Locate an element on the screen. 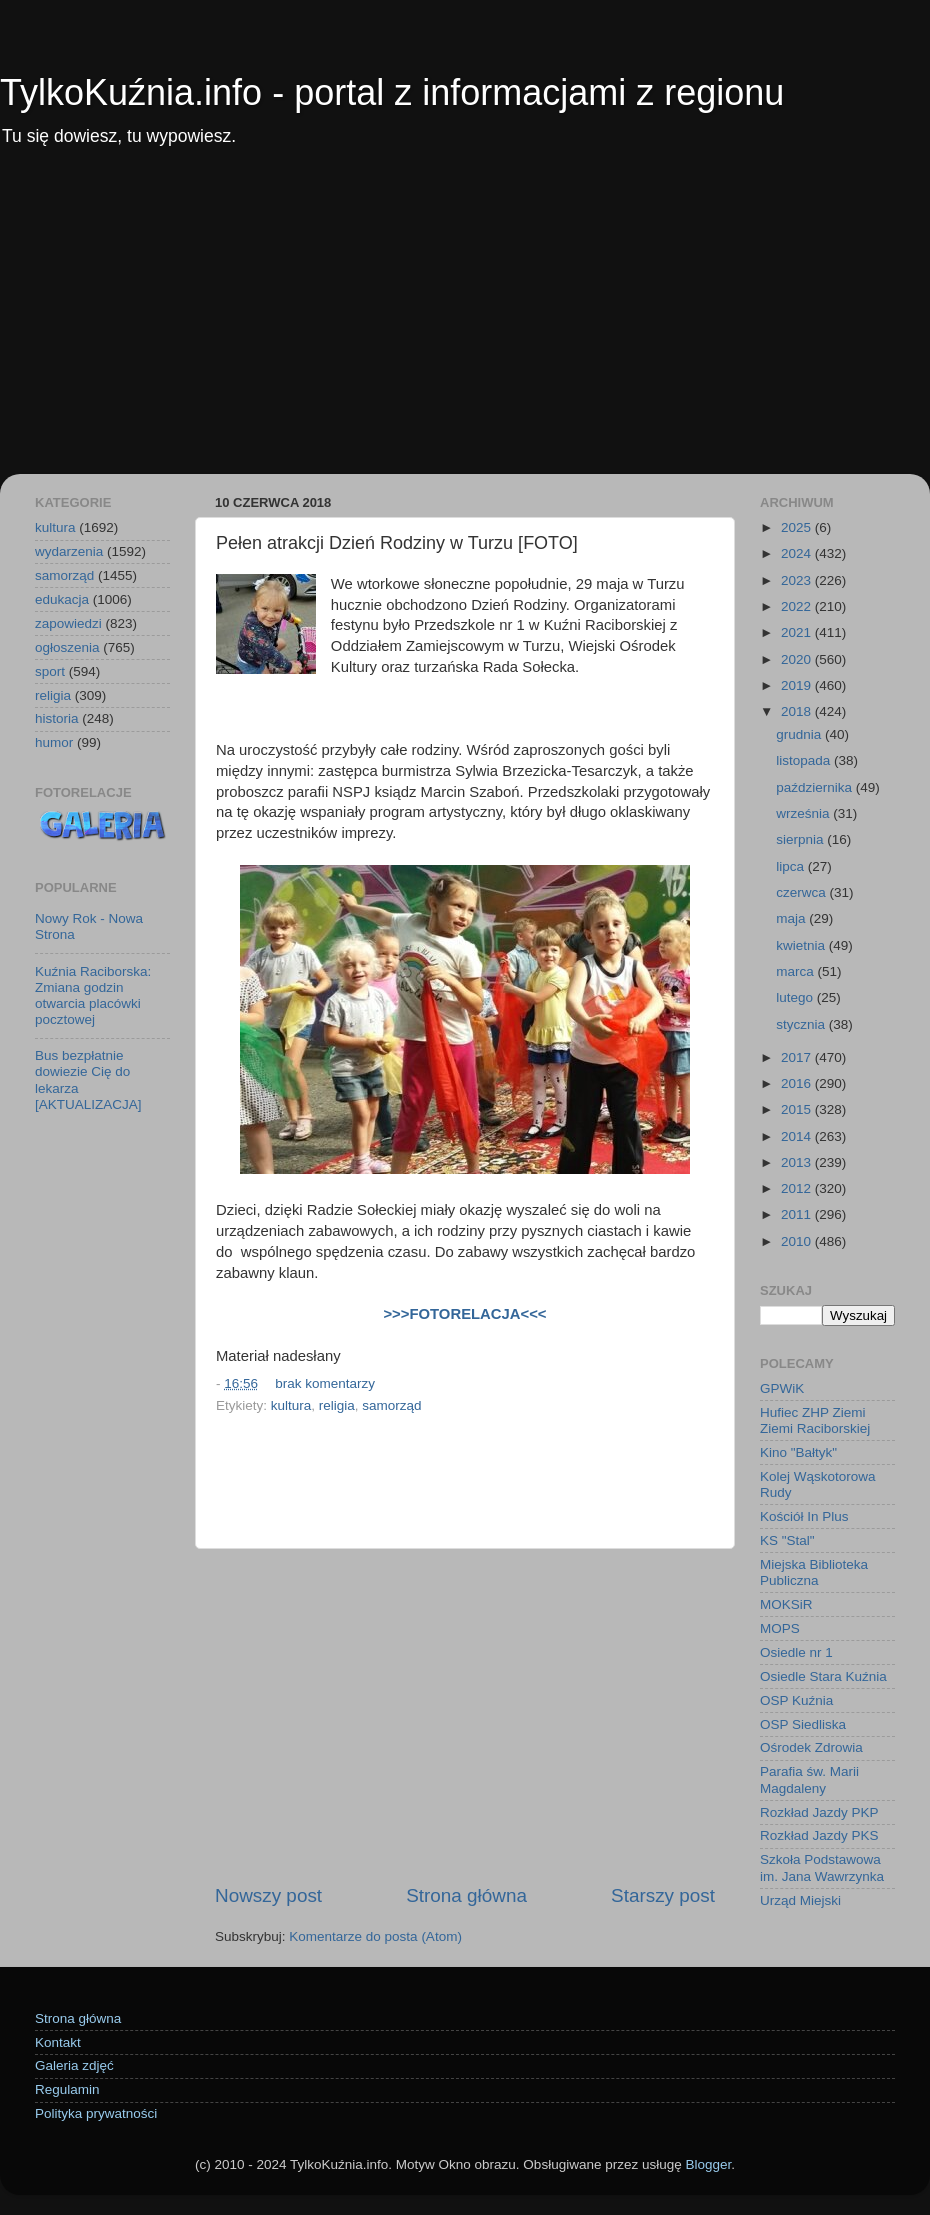  Blogger is located at coordinates (708, 2164).